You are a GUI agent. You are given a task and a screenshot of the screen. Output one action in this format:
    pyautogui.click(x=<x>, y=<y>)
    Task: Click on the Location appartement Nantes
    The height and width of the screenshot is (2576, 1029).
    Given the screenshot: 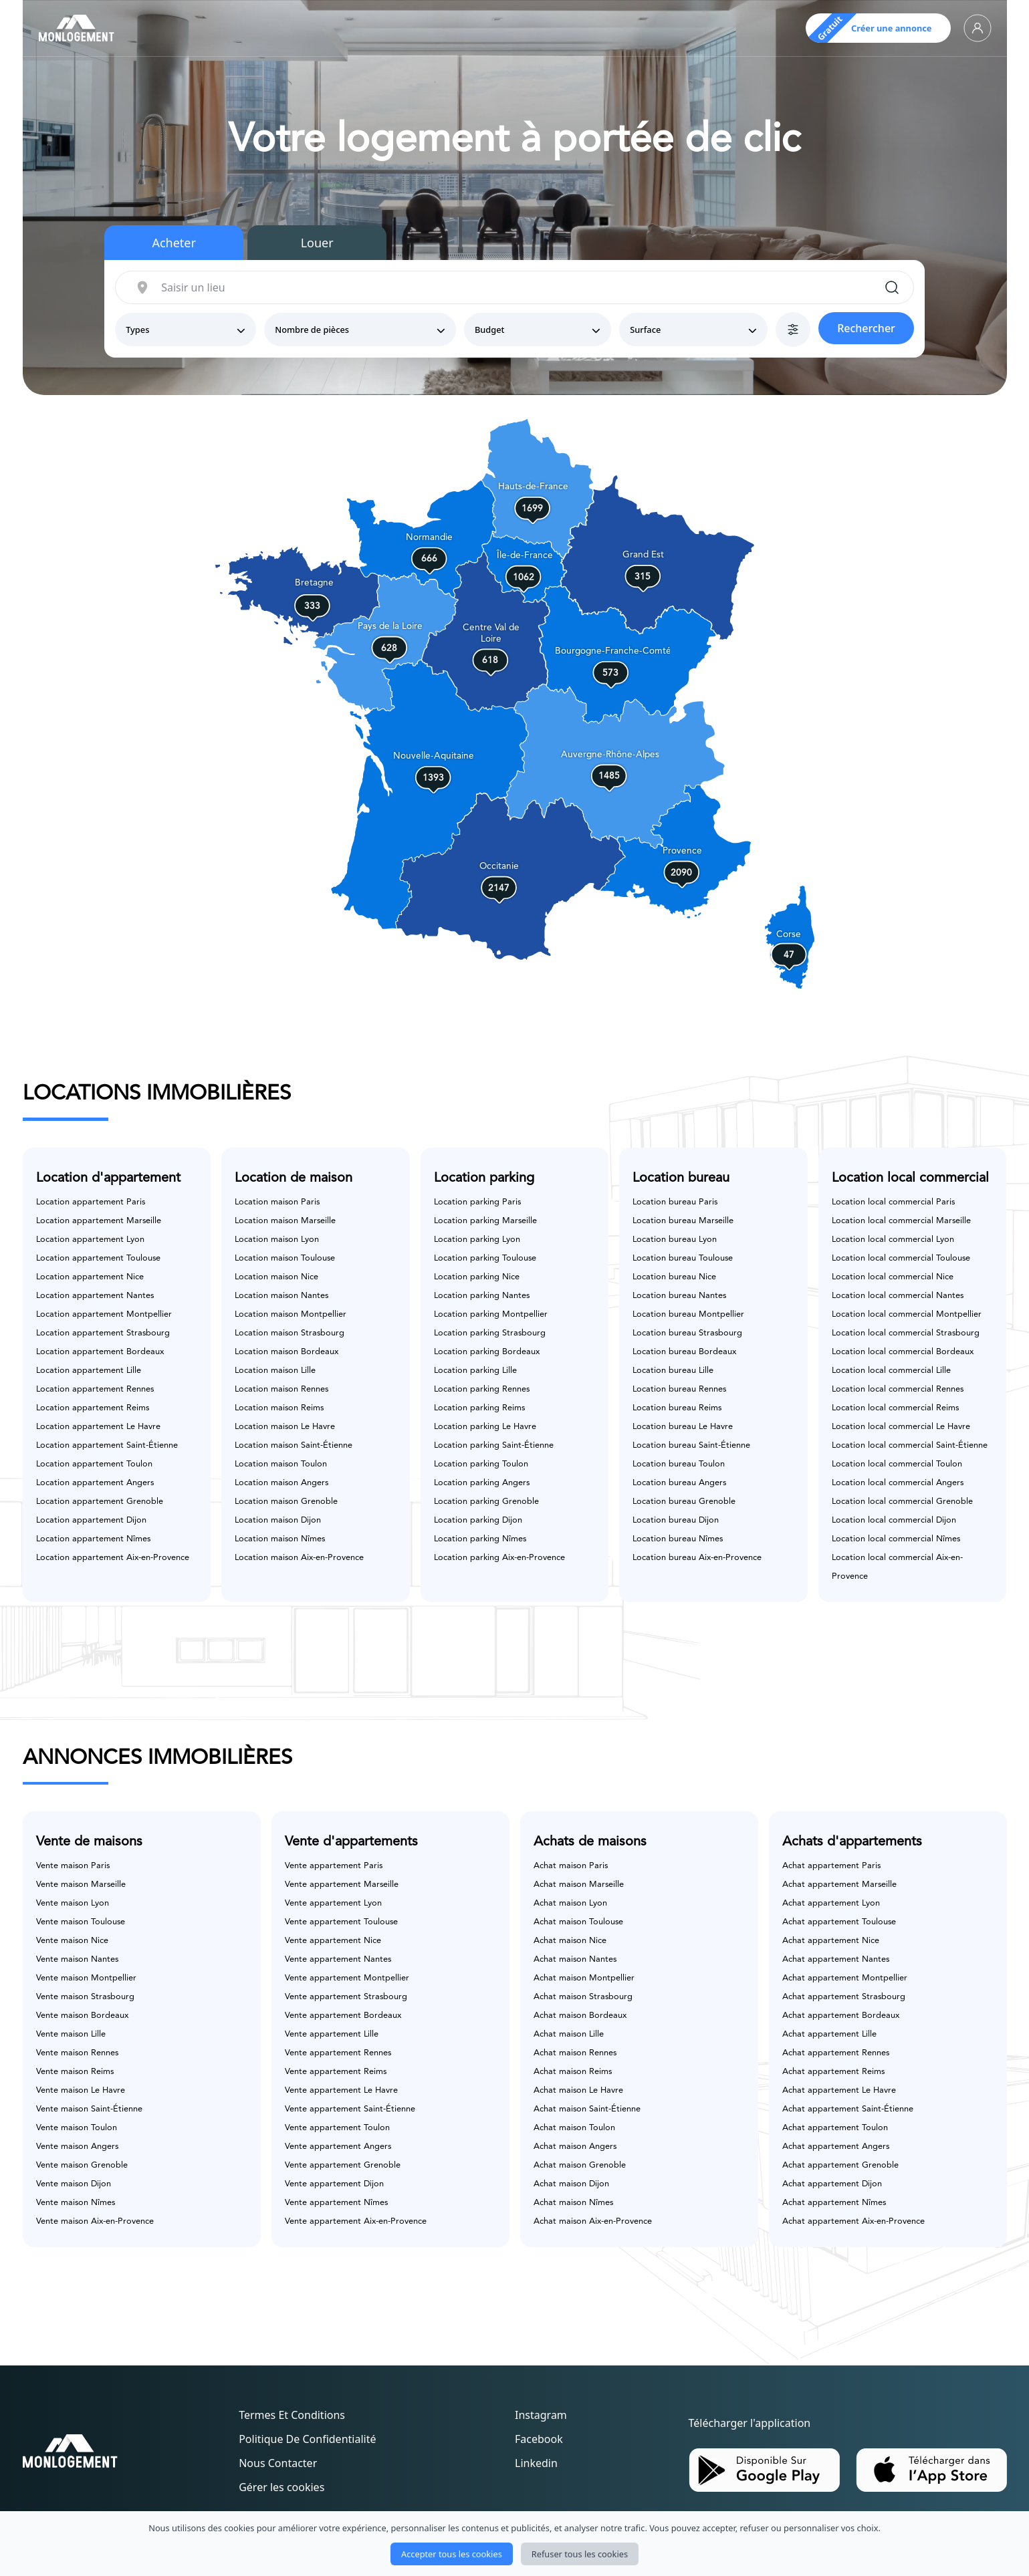 What is the action you would take?
    pyautogui.click(x=95, y=1295)
    